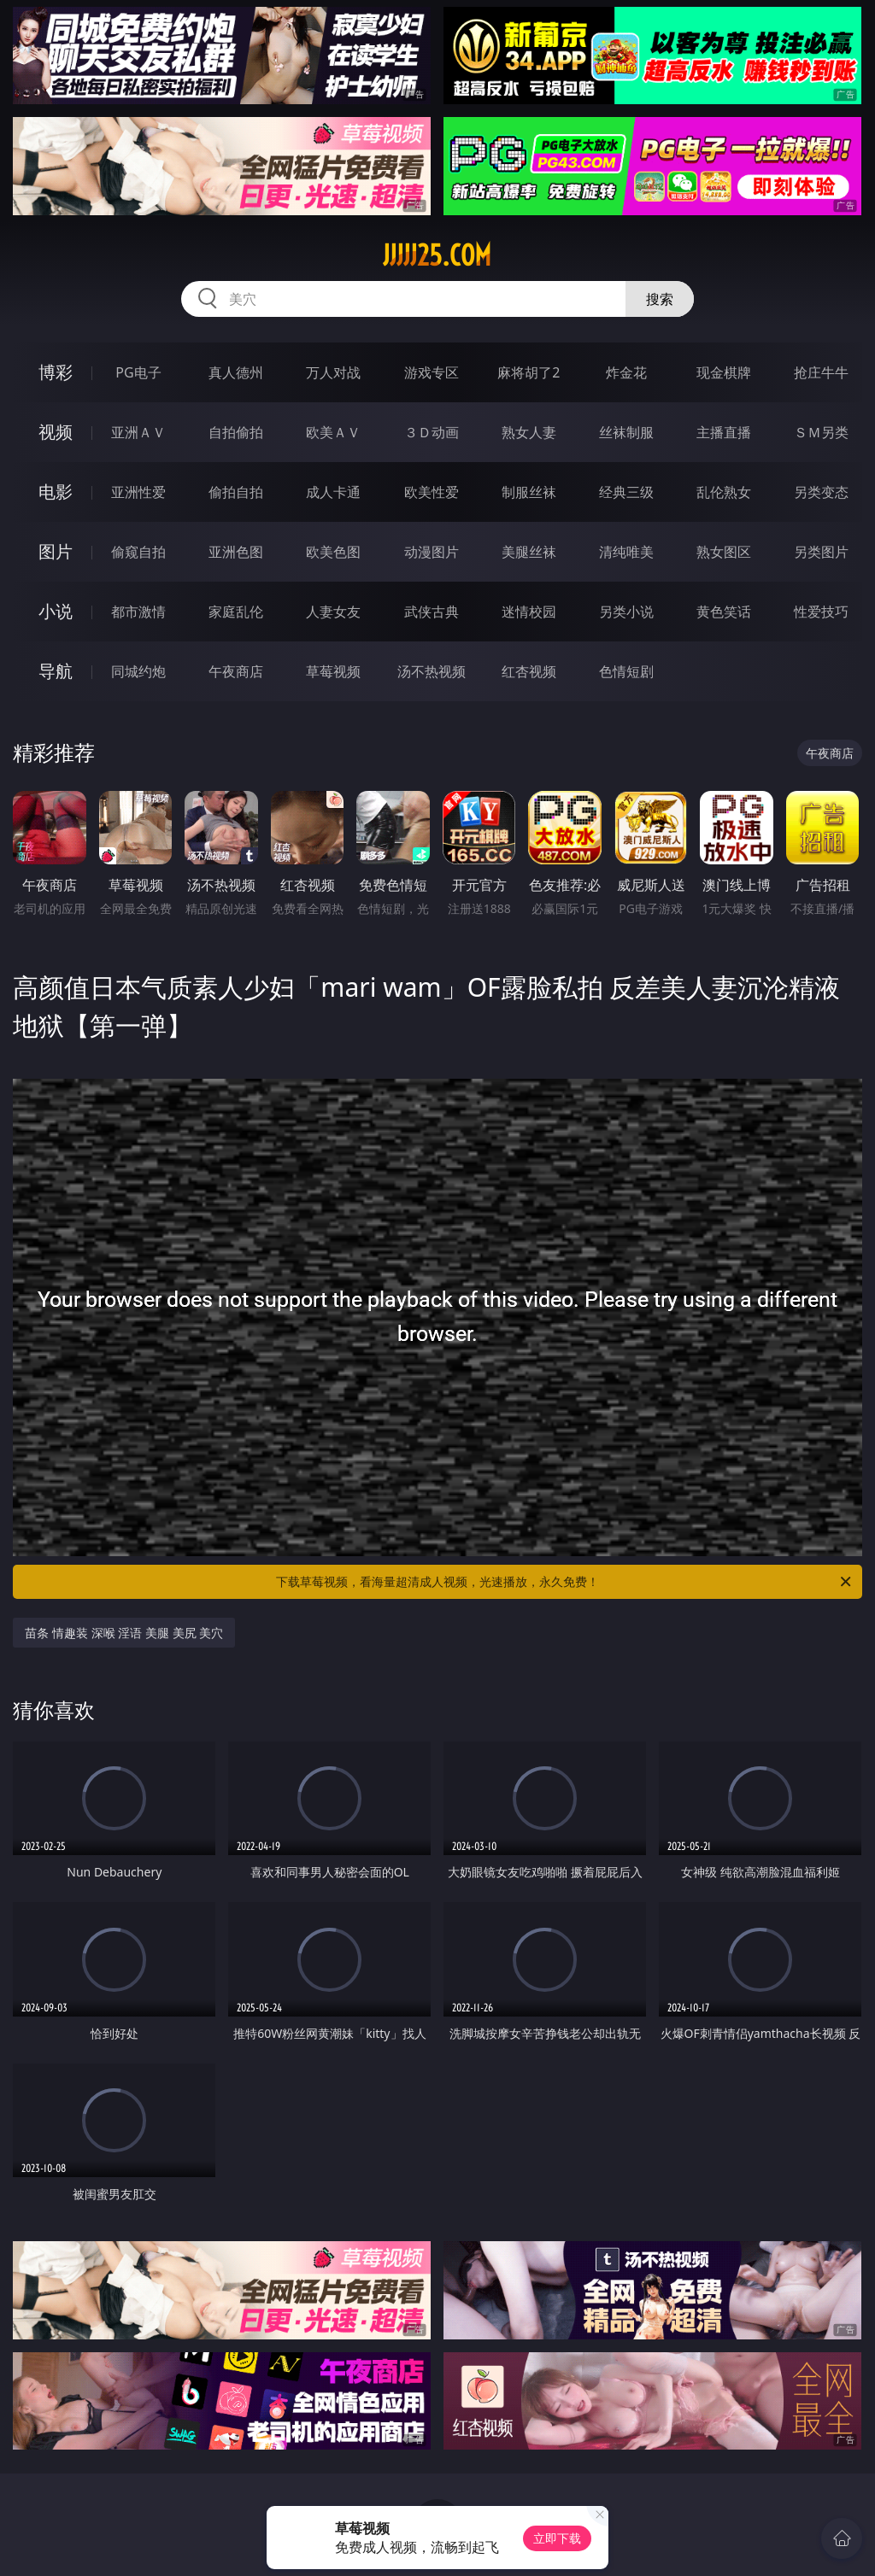 The width and height of the screenshot is (875, 2576). I want to click on ＳＭ另类, so click(821, 432).